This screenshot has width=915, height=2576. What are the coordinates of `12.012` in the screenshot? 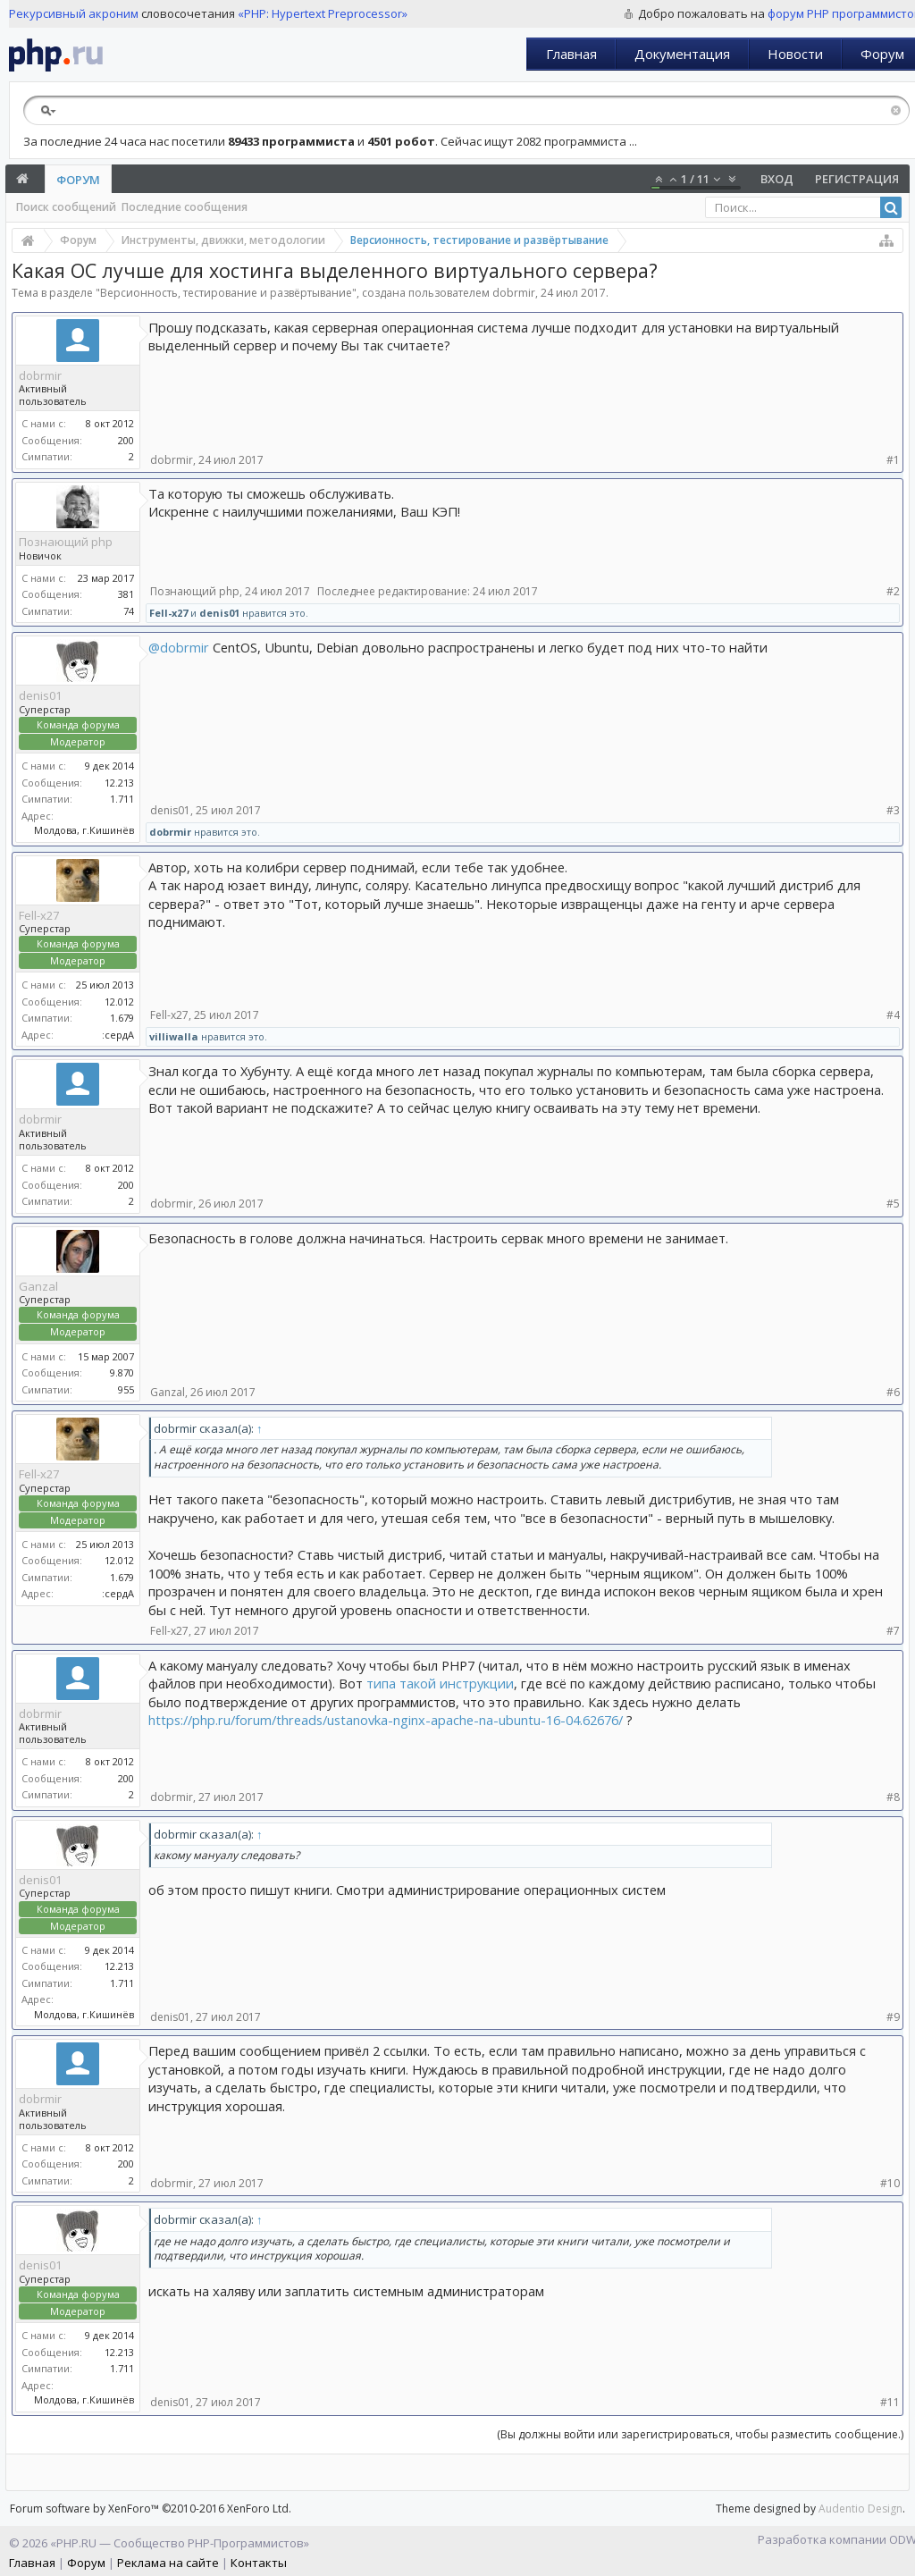 It's located at (119, 1001).